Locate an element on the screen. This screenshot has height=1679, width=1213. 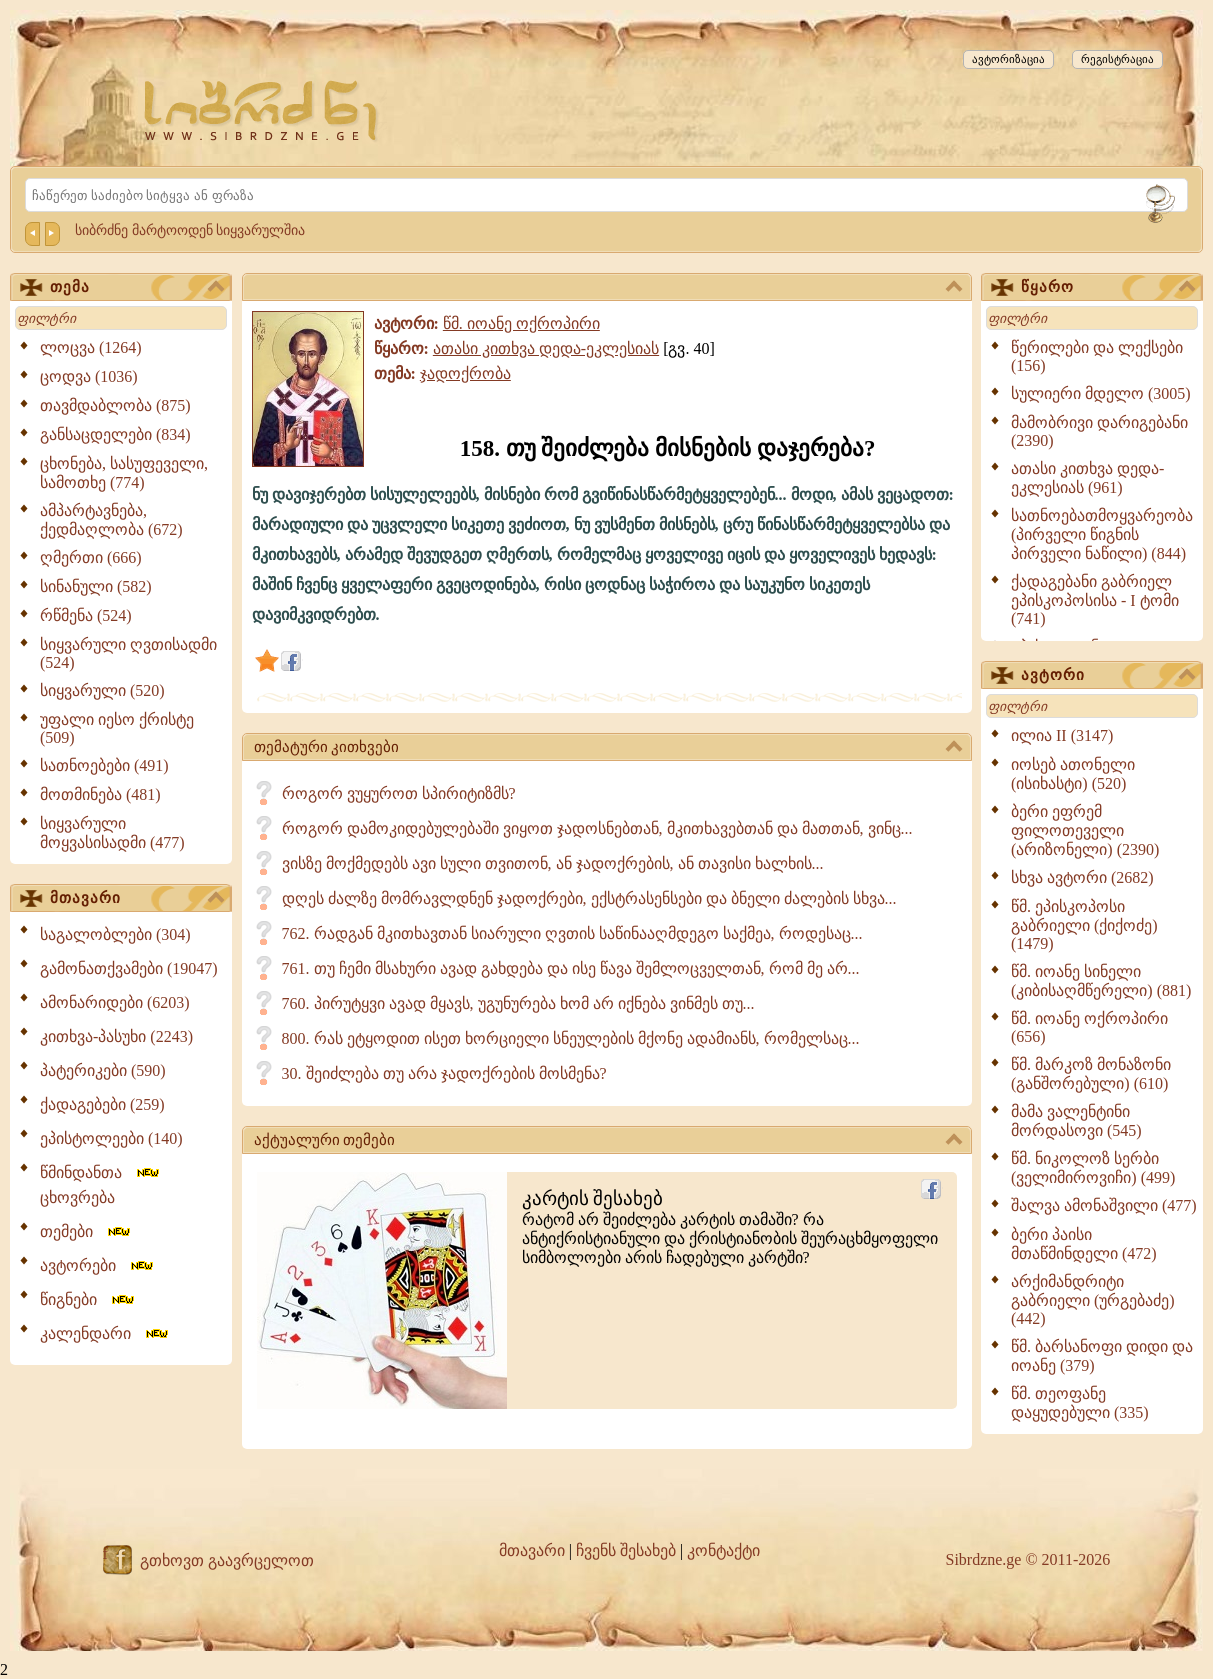
მამობრივი დარიგებანი (2390) is located at coordinates (1099, 431).